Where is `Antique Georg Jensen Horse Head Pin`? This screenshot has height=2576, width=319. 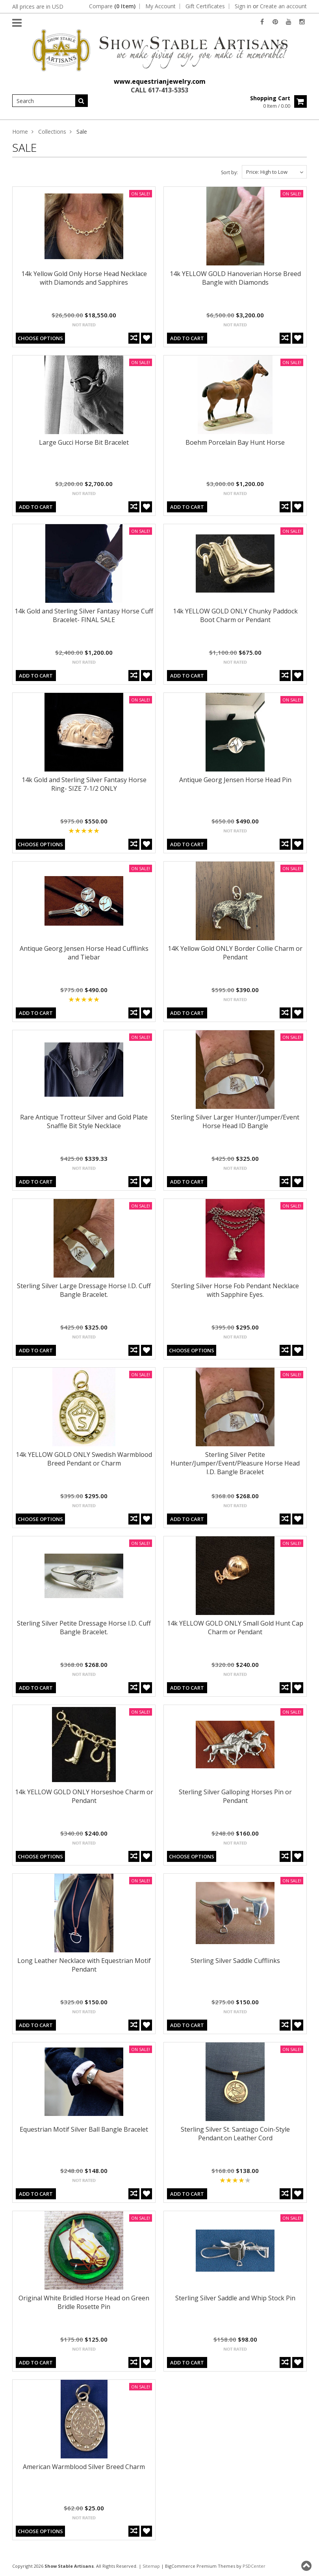 Antique Georg Jensen Horse Head Pin is located at coordinates (235, 779).